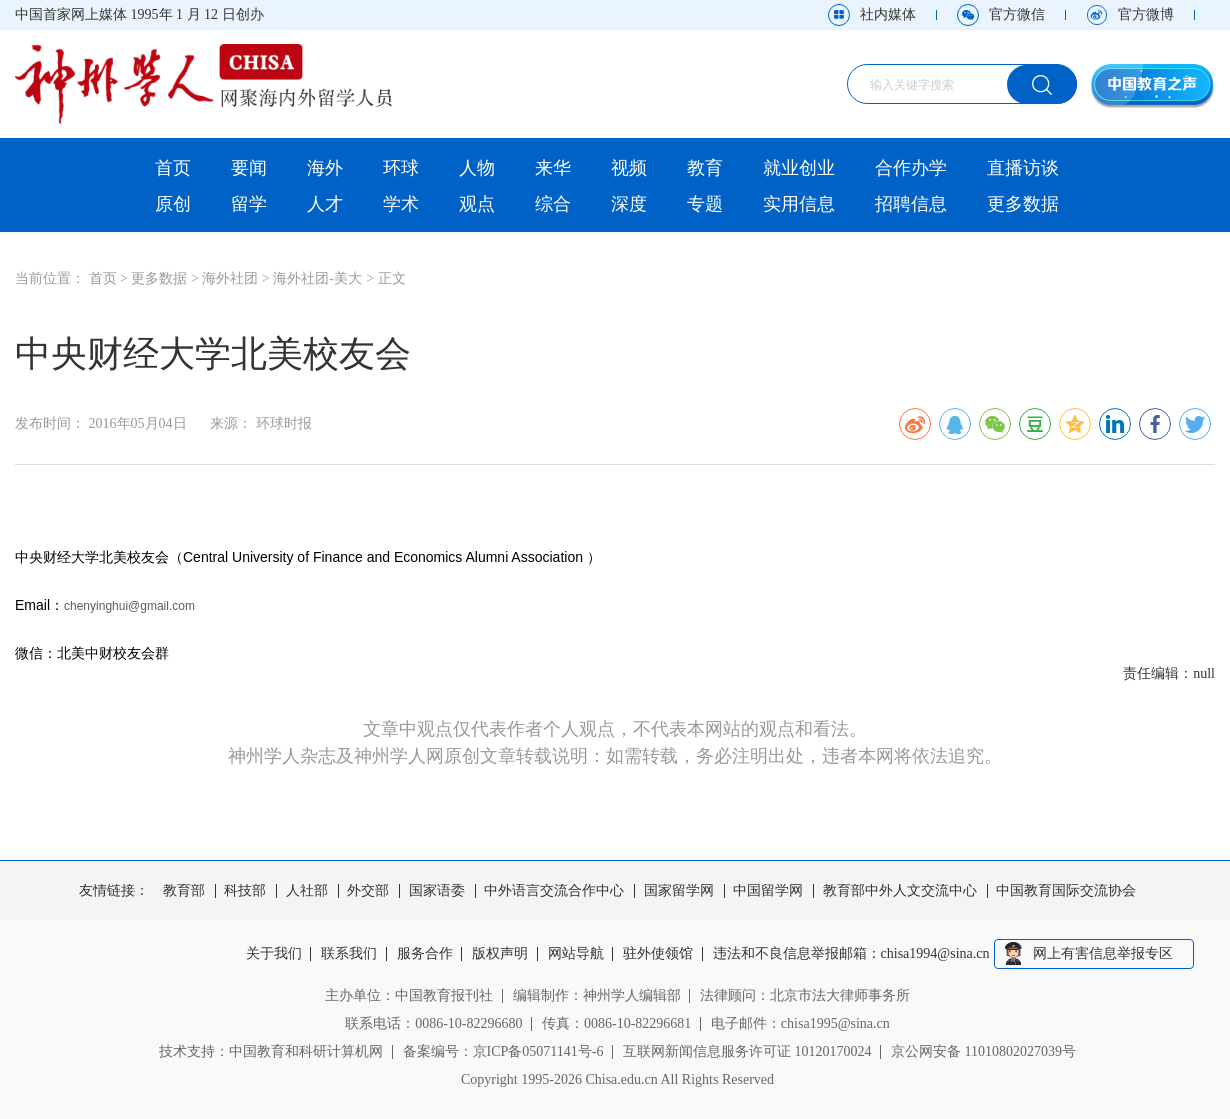 The image size is (1230, 1119). What do you see at coordinates (401, 204) in the screenshot?
I see `学术` at bounding box center [401, 204].